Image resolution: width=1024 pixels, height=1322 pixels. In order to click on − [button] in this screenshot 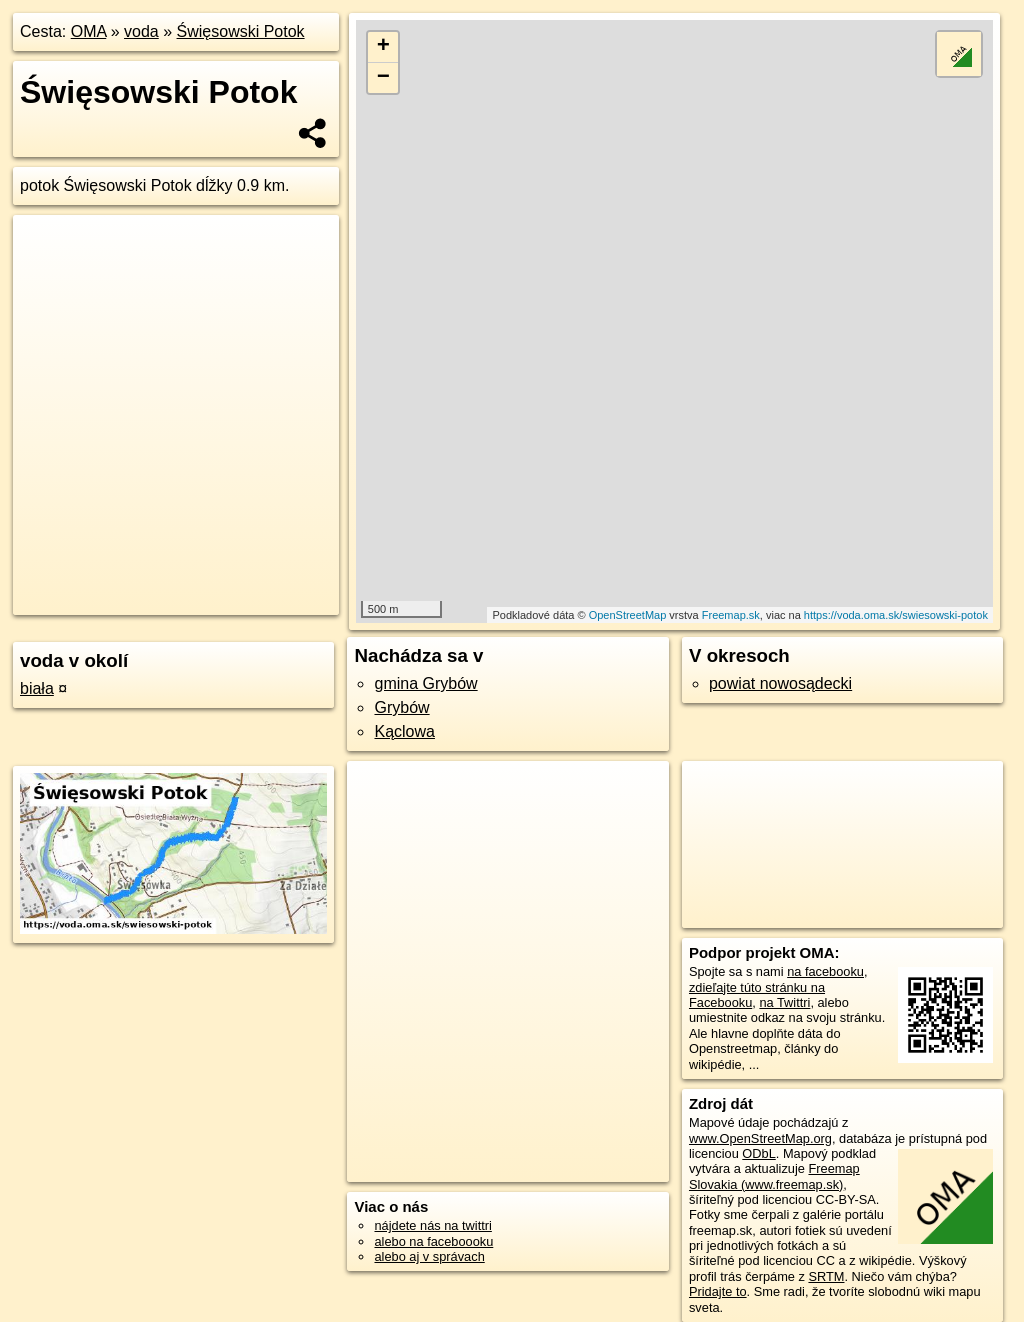, I will do `click(383, 78)`.